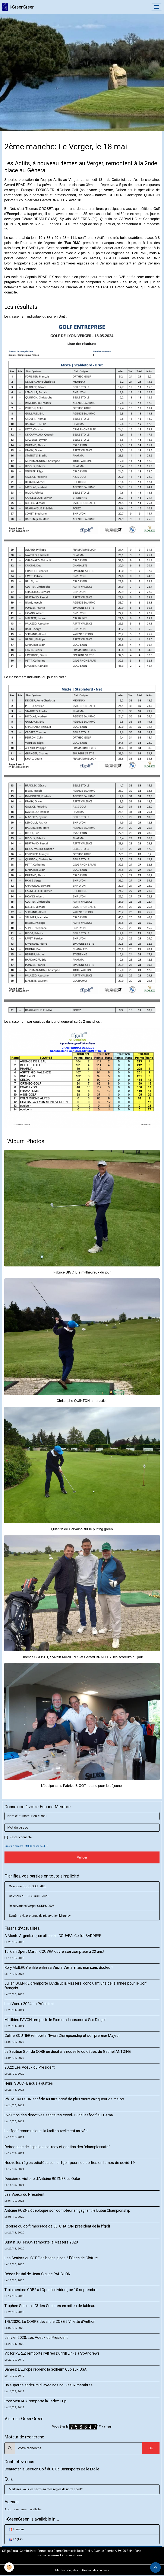  Describe the element at coordinates (18, 7) in the screenshot. I see `[brand]` at that location.